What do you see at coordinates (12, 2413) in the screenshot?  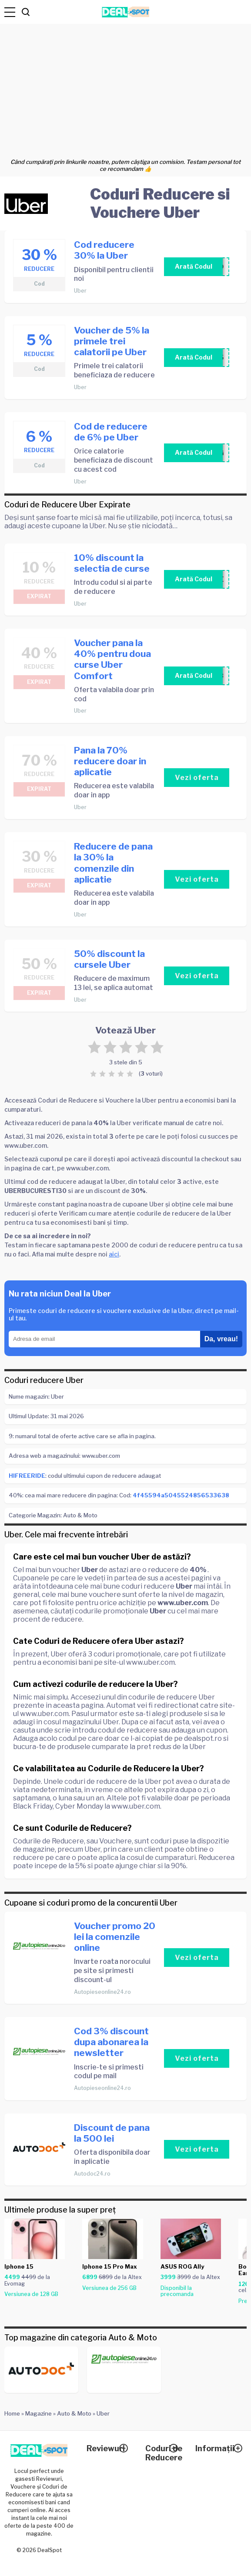 I see `Home` at bounding box center [12, 2413].